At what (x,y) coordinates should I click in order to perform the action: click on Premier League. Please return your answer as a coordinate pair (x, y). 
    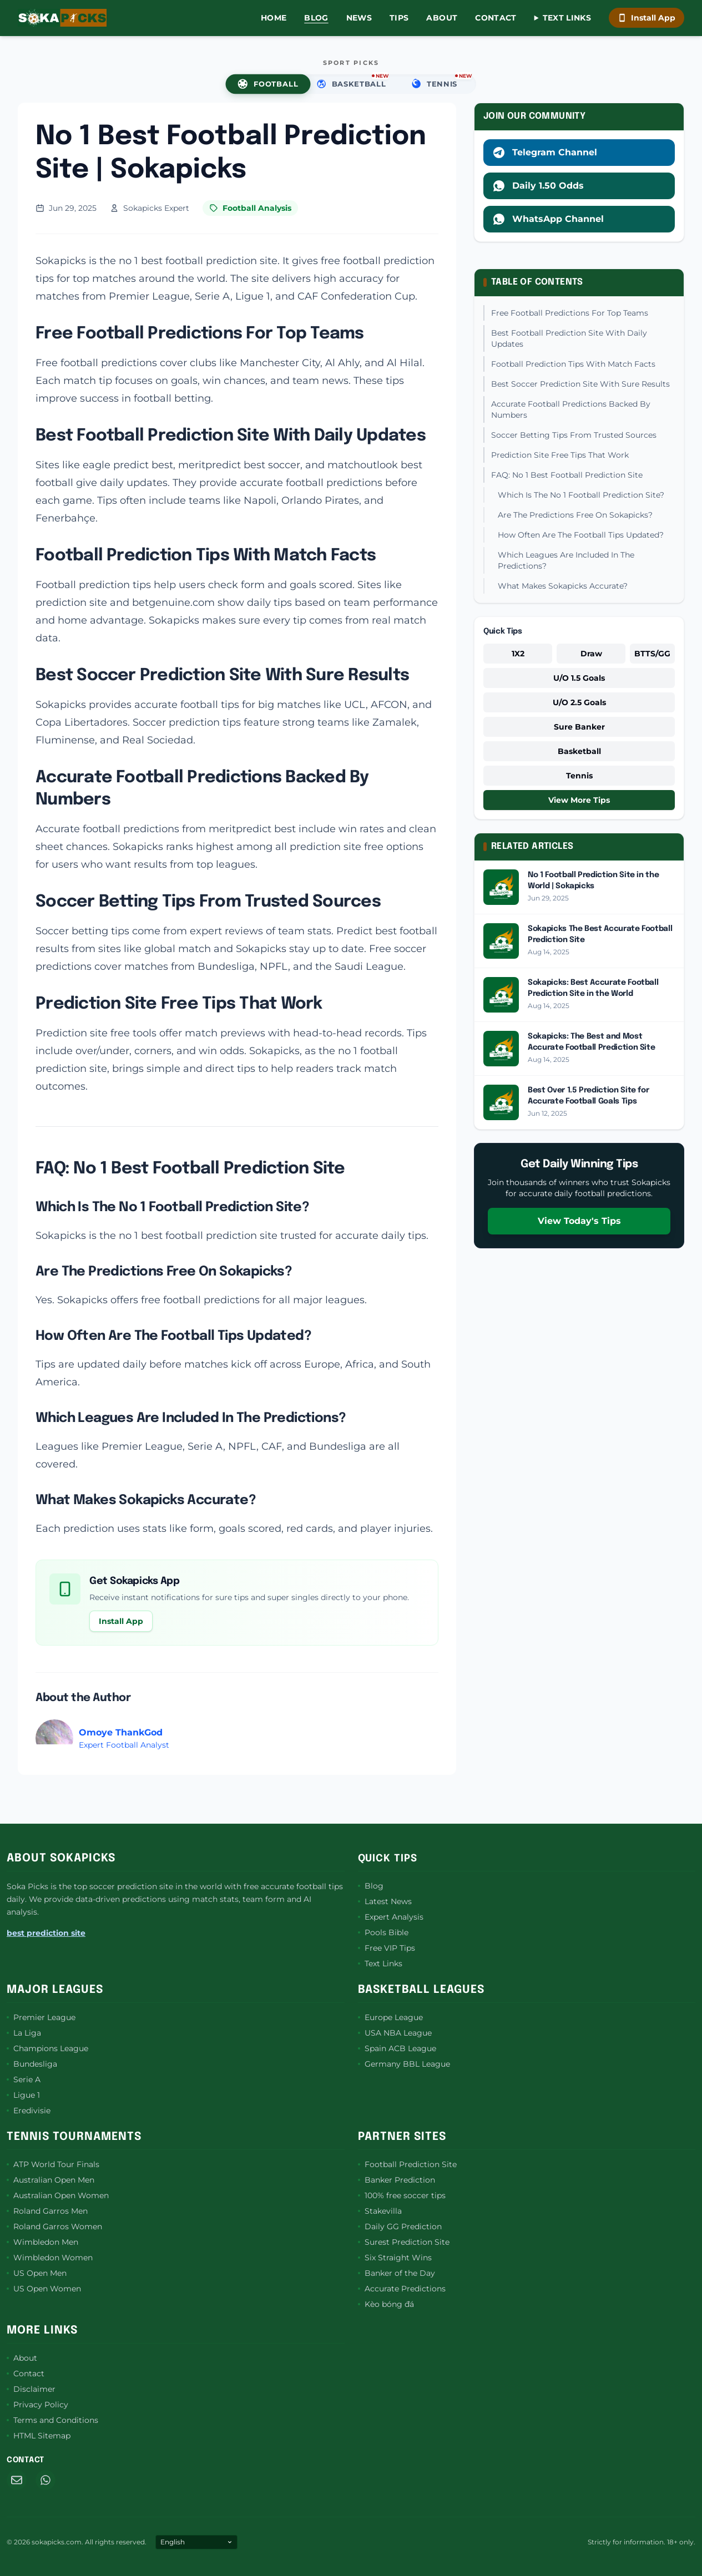
    Looking at the image, I should click on (41, 2017).